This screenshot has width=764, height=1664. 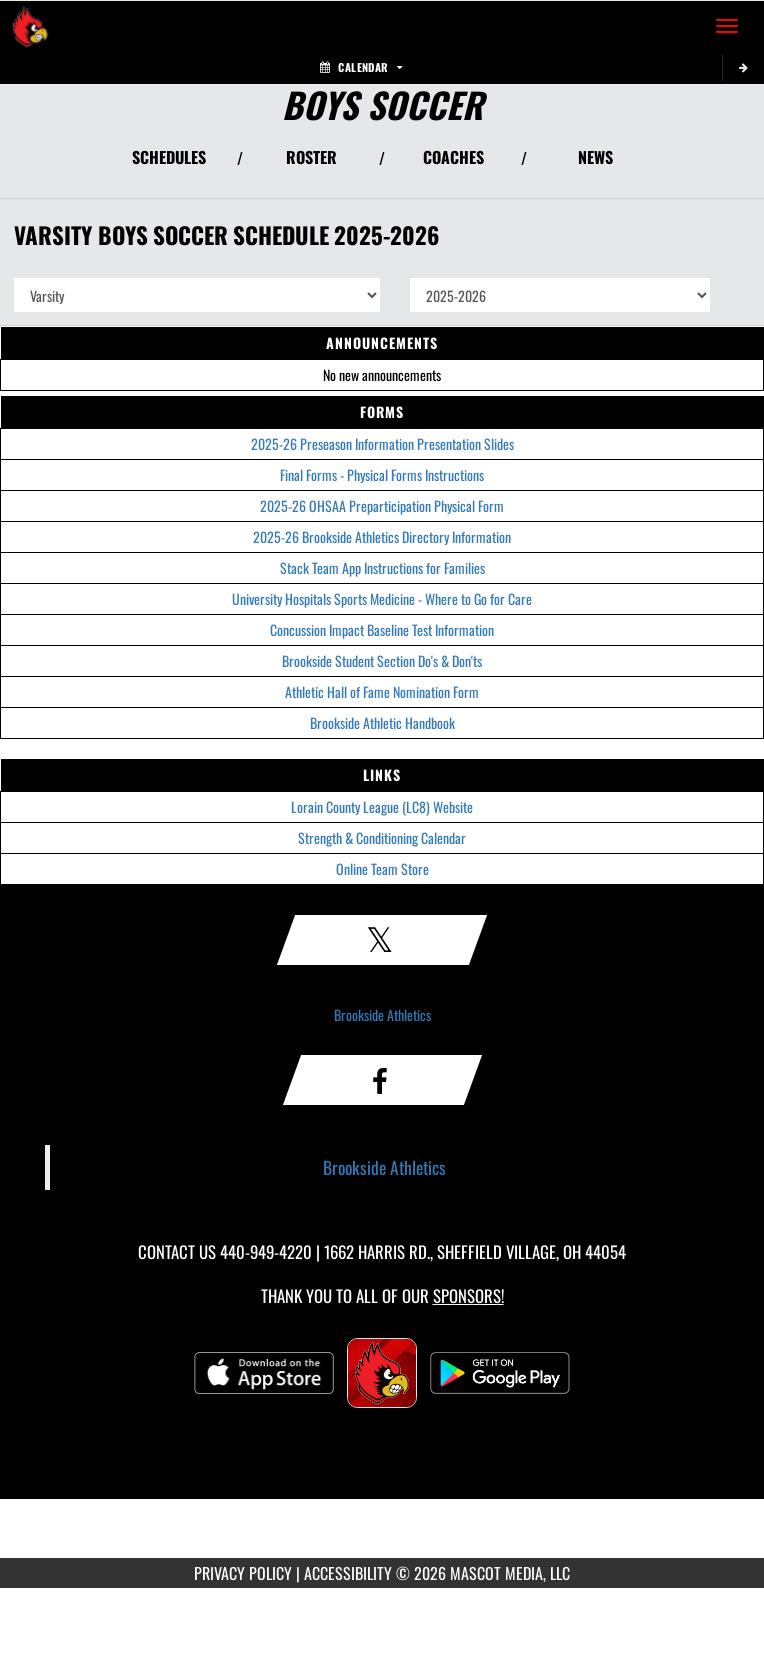 What do you see at coordinates (169, 157) in the screenshot?
I see `SCHEDULES [View Schedules]` at bounding box center [169, 157].